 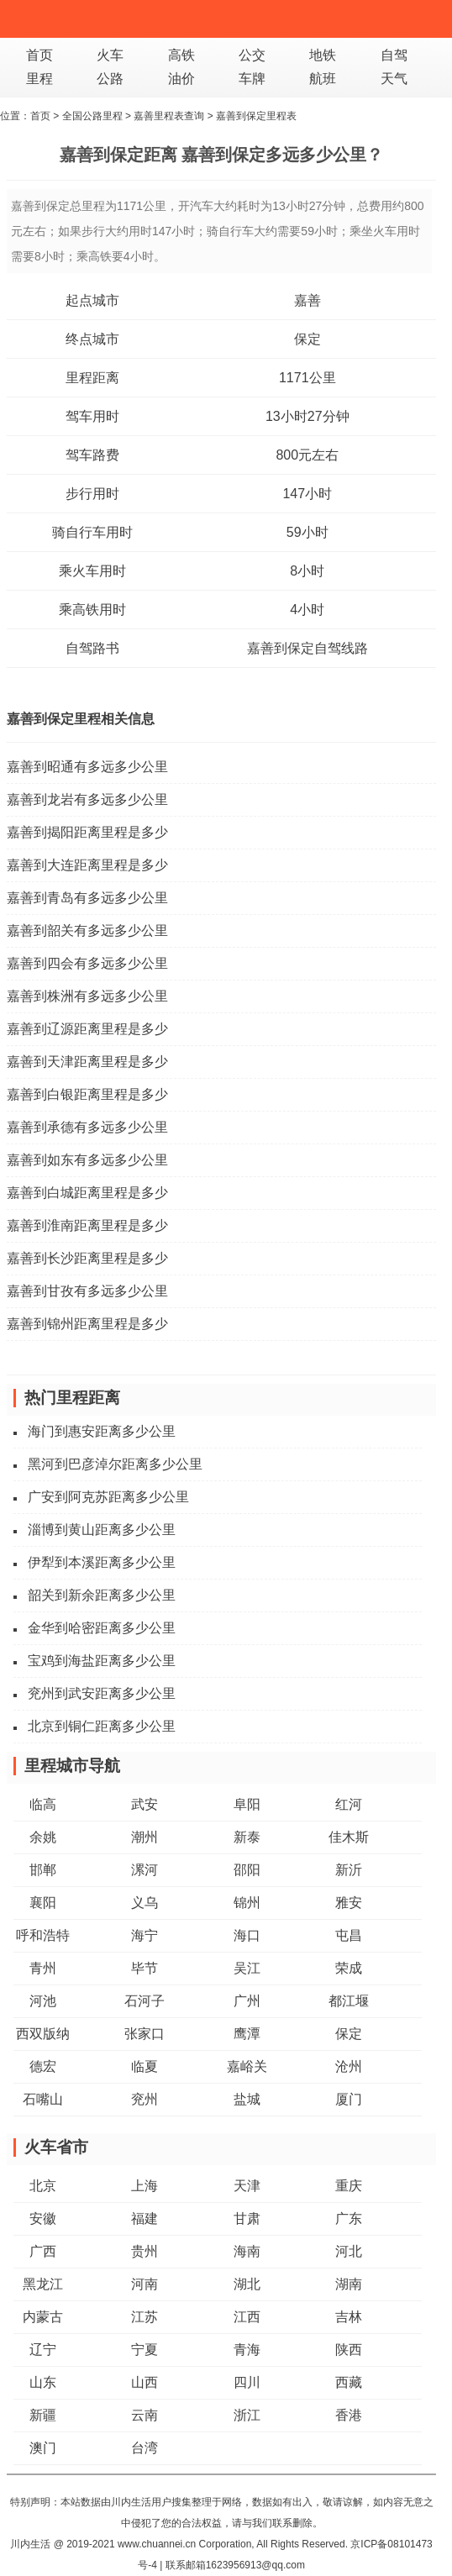 I want to click on 嘉善到株洲有多远多少公里, so click(x=87, y=996).